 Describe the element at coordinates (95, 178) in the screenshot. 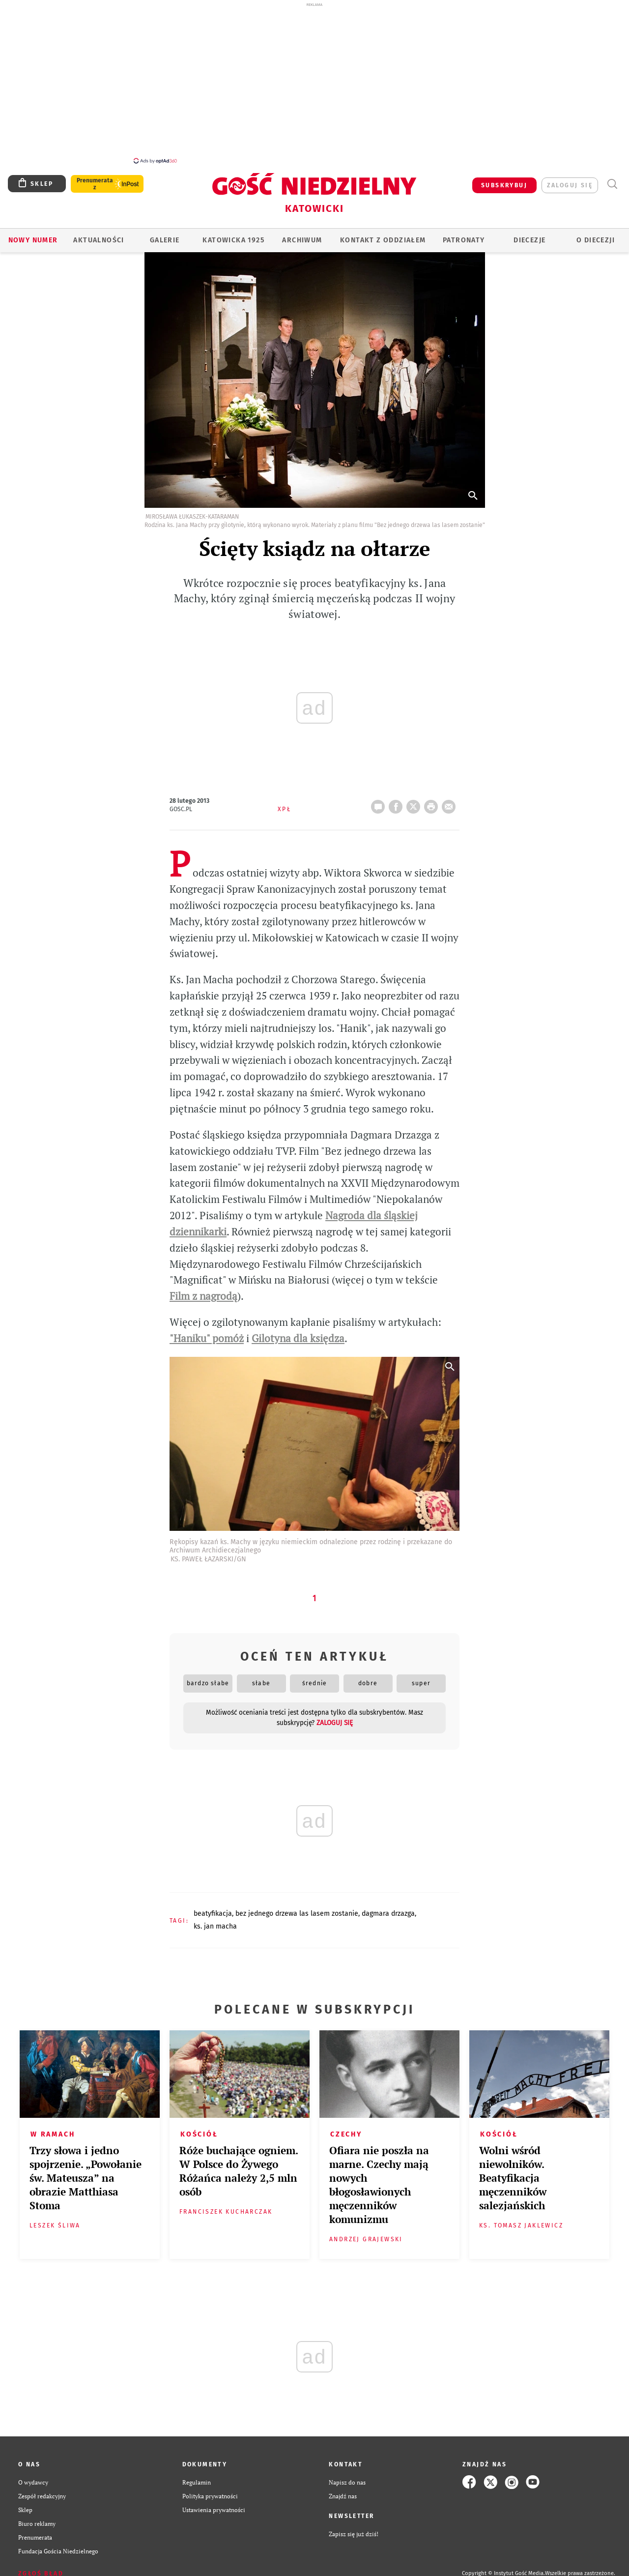

I see `Prenumerata z` at that location.